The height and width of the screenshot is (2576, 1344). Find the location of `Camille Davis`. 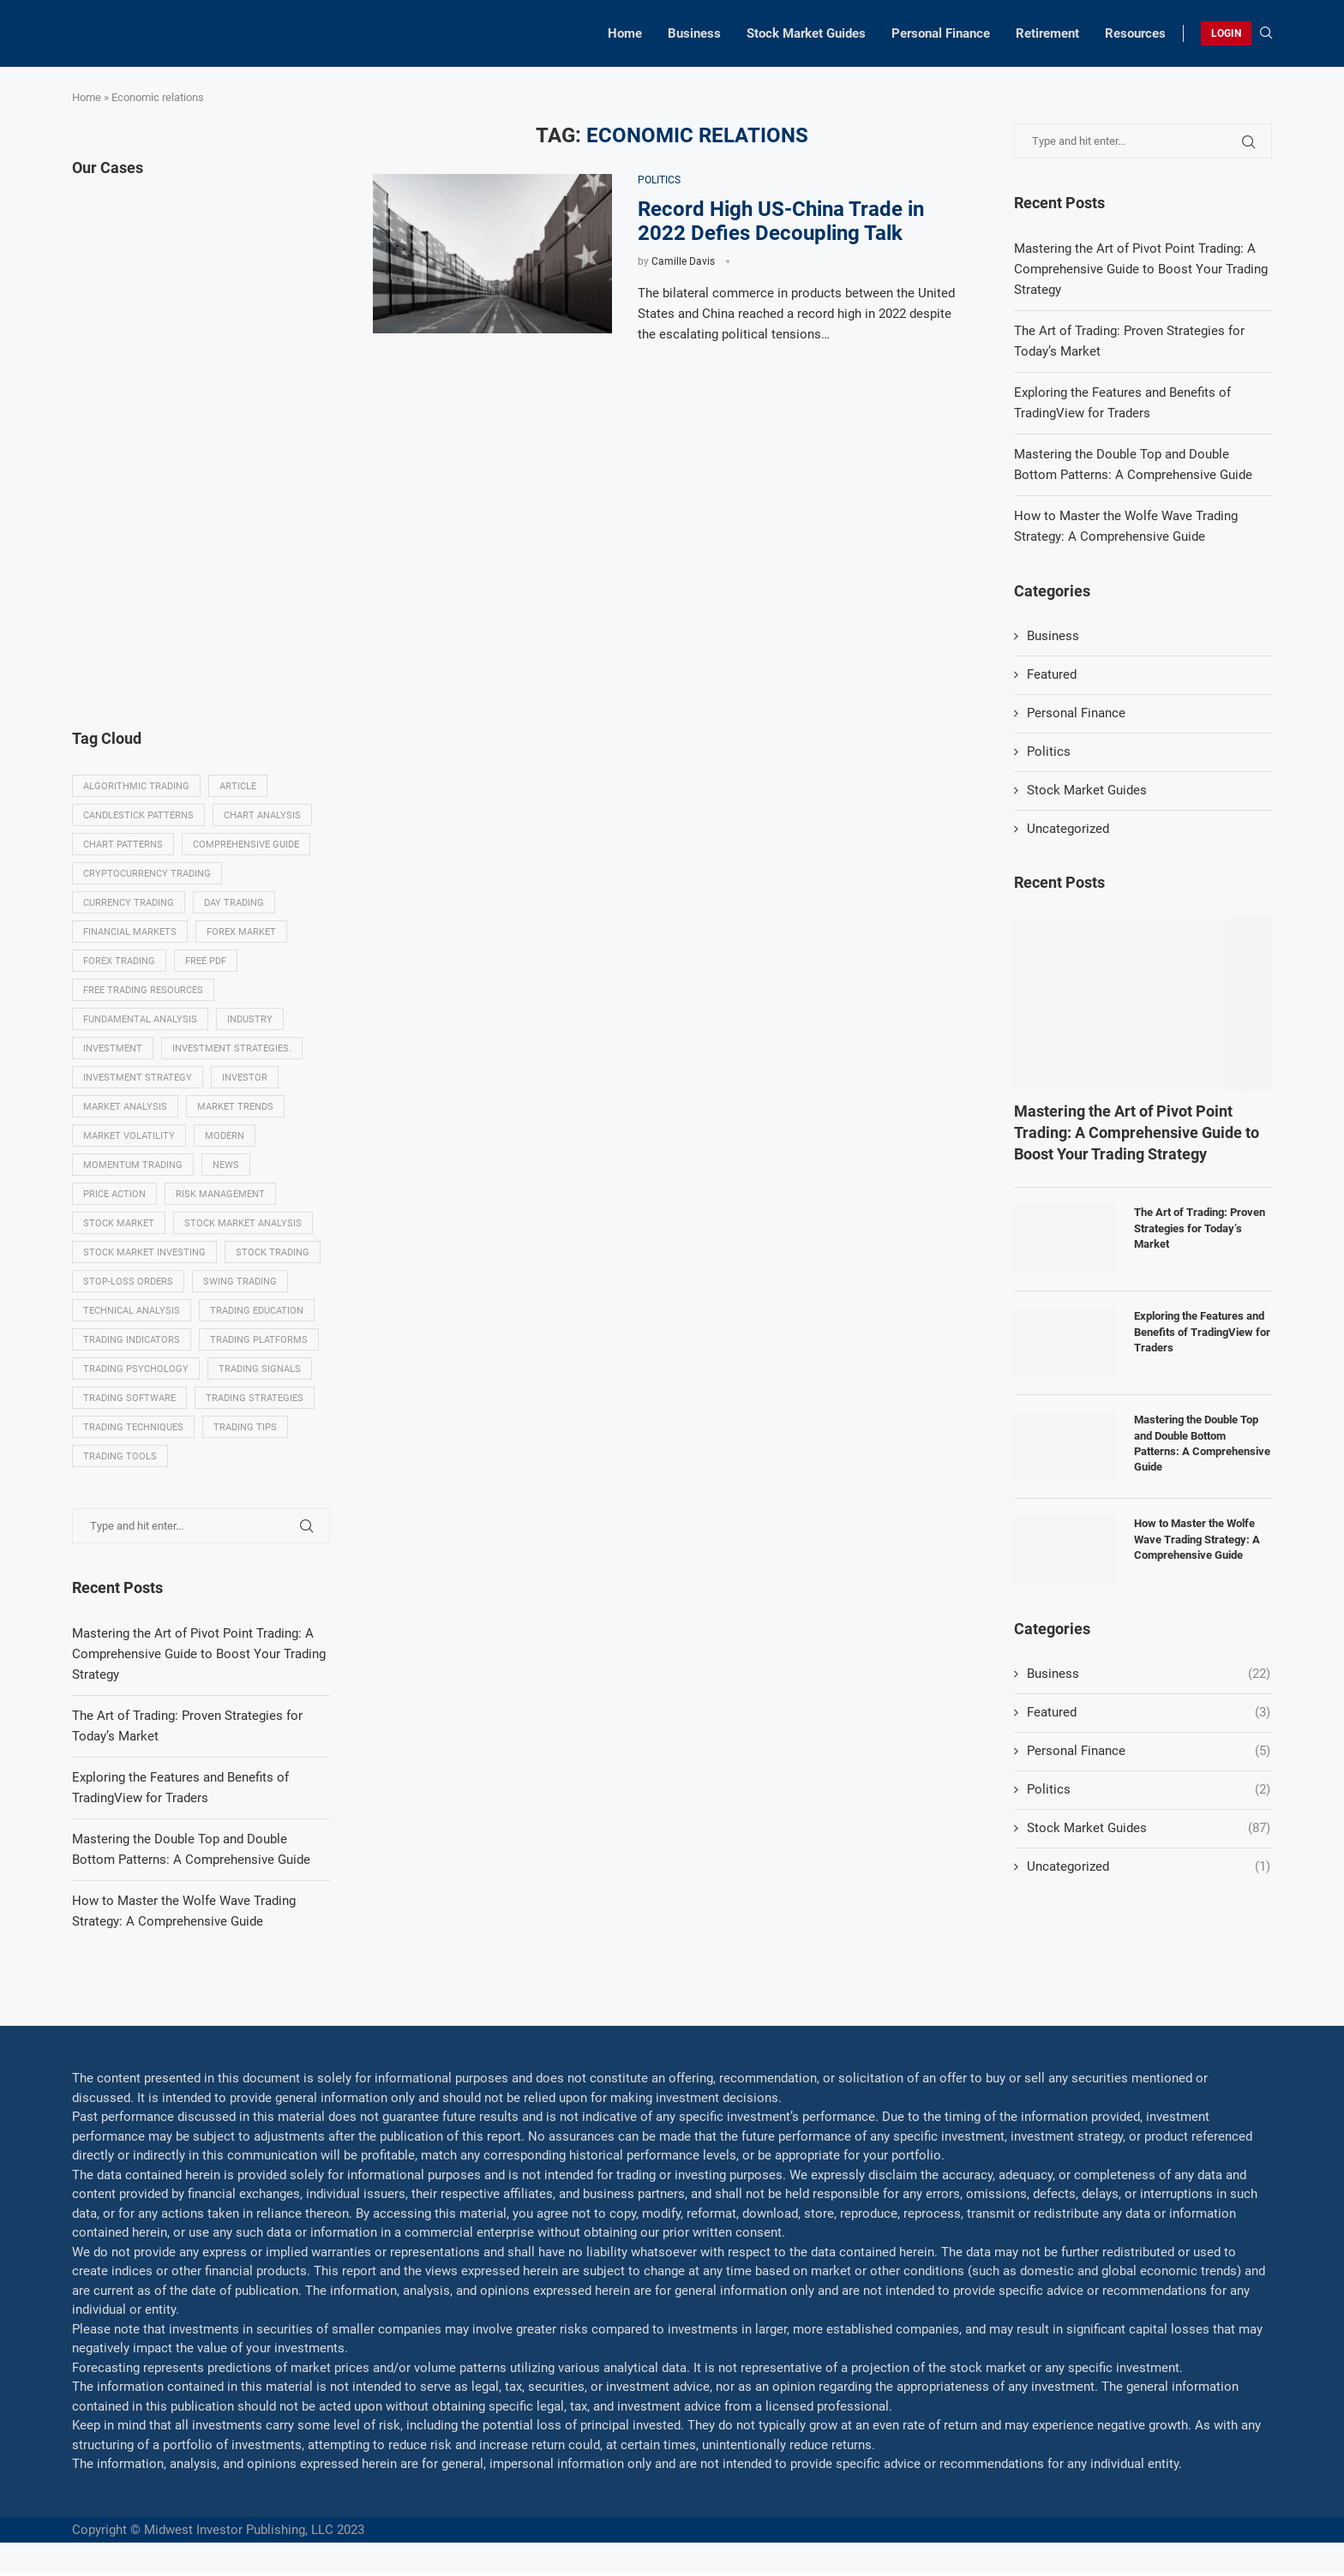

Camille Davis is located at coordinates (683, 261).